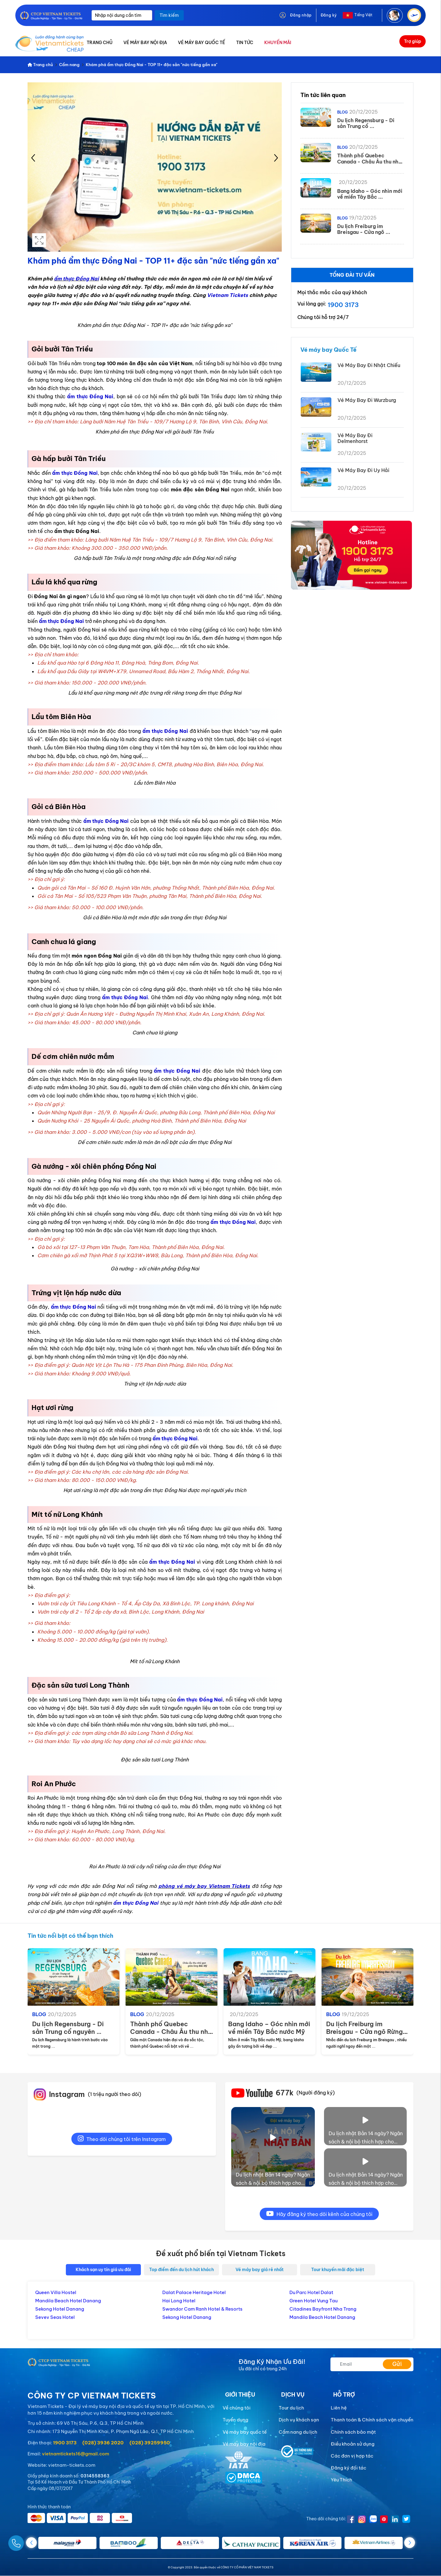 The width and height of the screenshot is (441, 2576). What do you see at coordinates (235, 2420) in the screenshot?
I see `Tuyển dụng` at bounding box center [235, 2420].